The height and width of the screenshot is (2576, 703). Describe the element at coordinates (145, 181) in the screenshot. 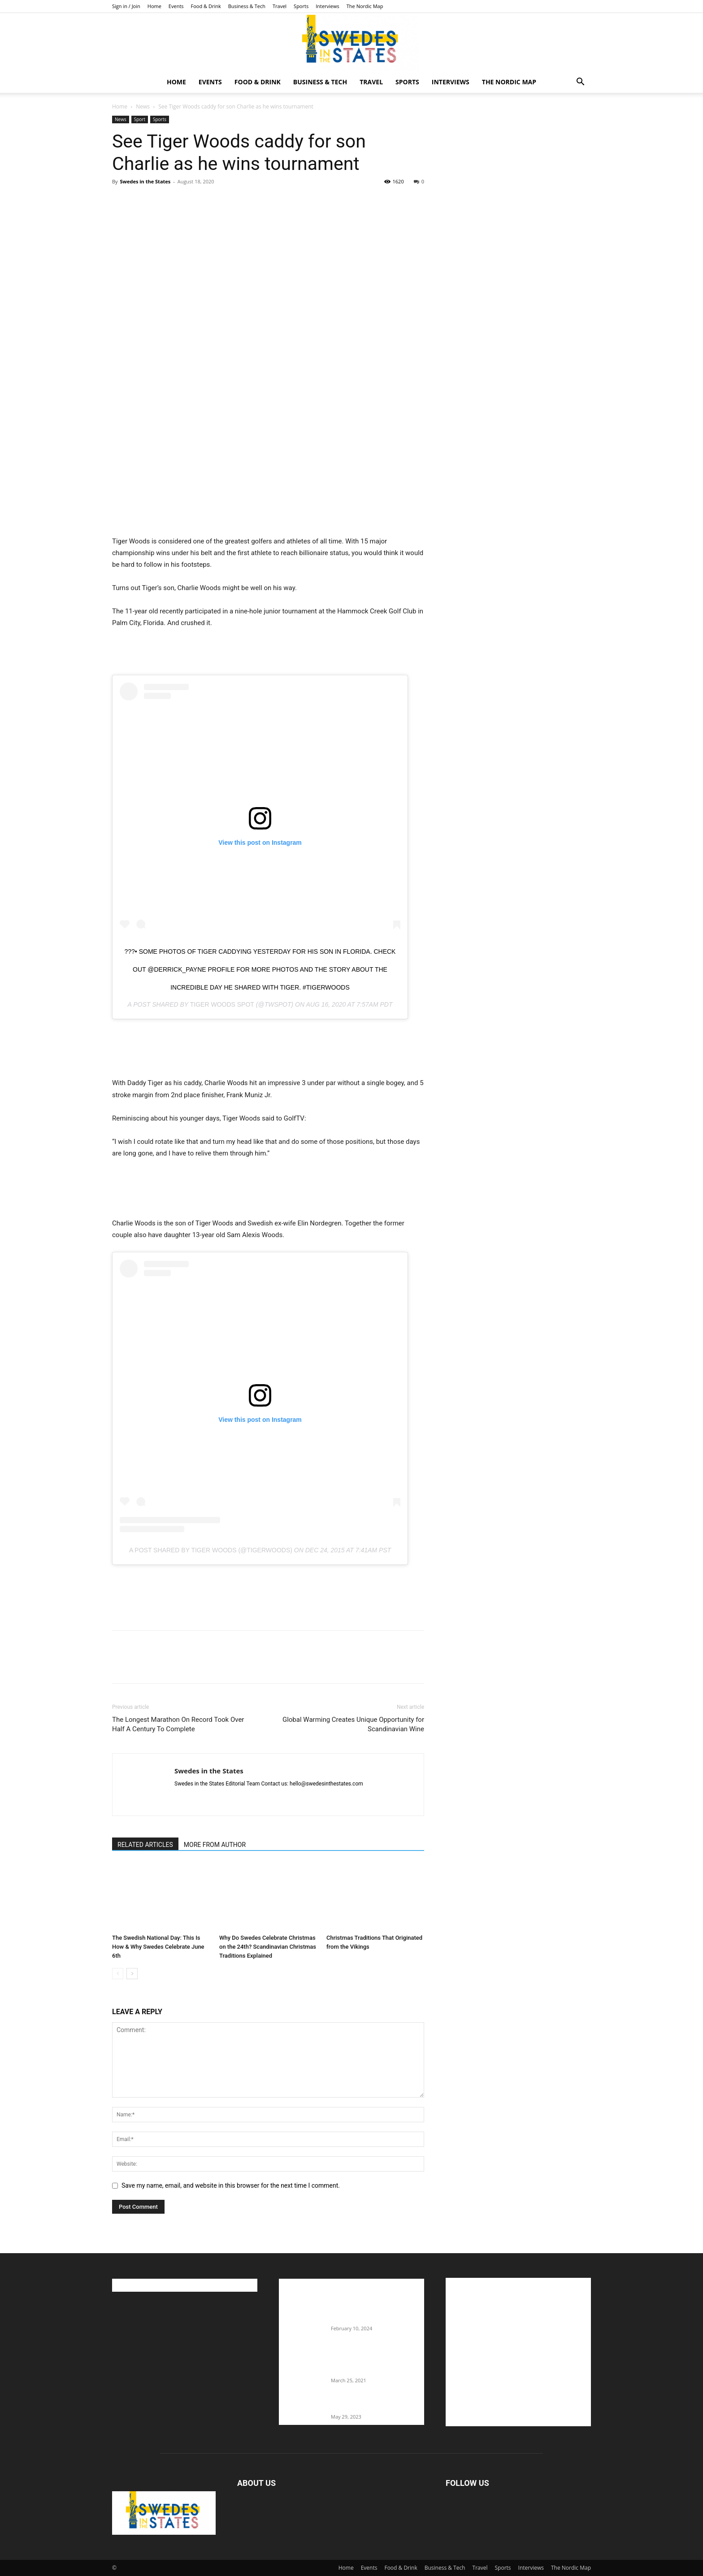

I see `Swedes in the States` at that location.